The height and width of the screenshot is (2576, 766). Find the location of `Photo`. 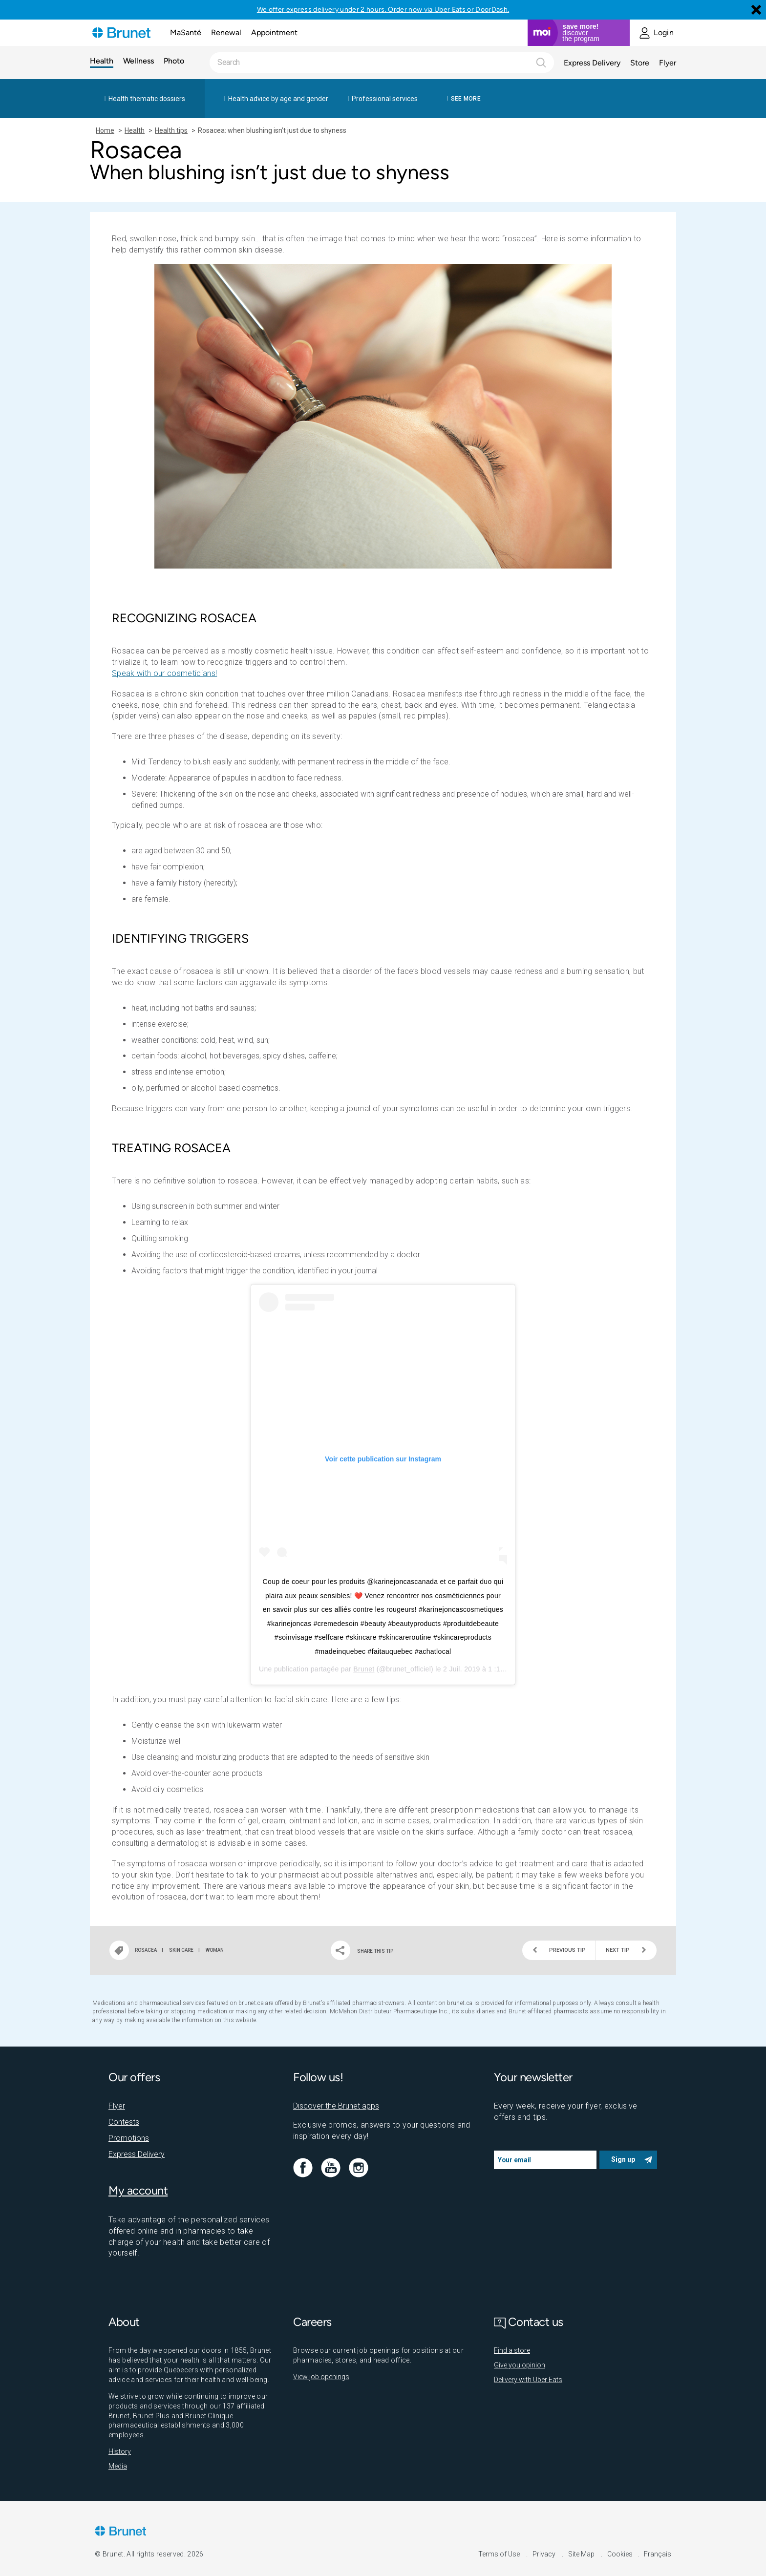

Photo is located at coordinates (174, 61).